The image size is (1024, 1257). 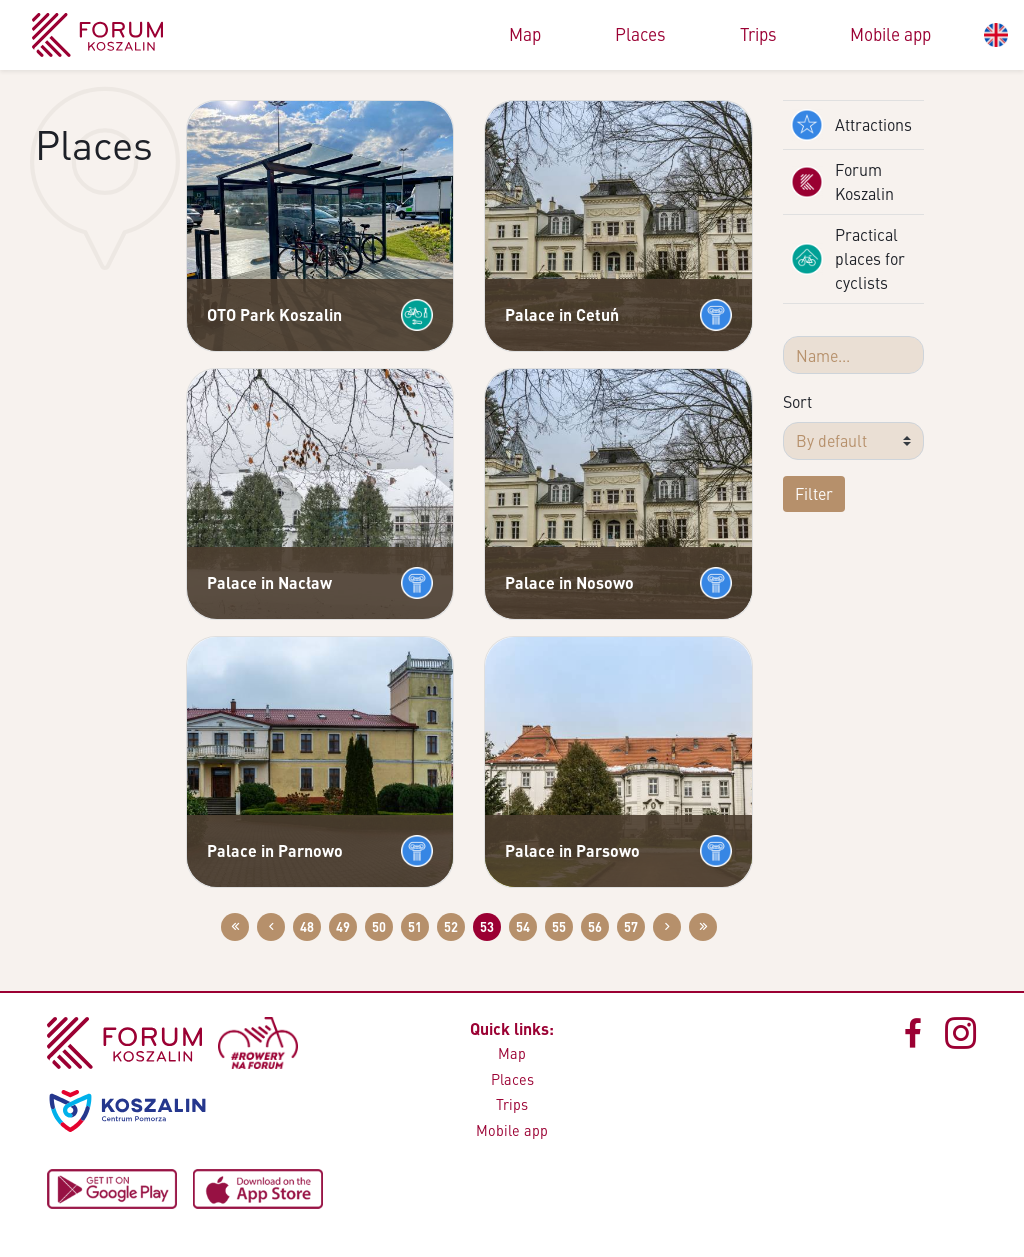 What do you see at coordinates (269, 582) in the screenshot?
I see `Palace in Nacław` at bounding box center [269, 582].